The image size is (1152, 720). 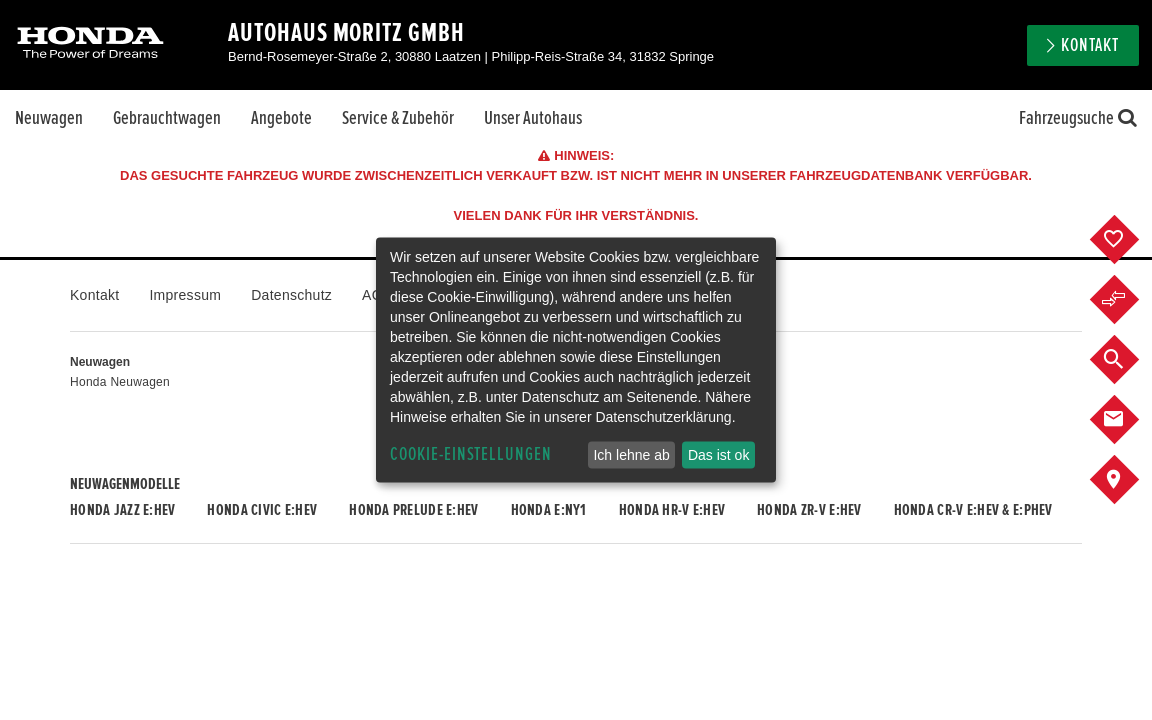 What do you see at coordinates (973, 510) in the screenshot?
I see `Honda CR-V e:HEV & e:PHEV` at bounding box center [973, 510].